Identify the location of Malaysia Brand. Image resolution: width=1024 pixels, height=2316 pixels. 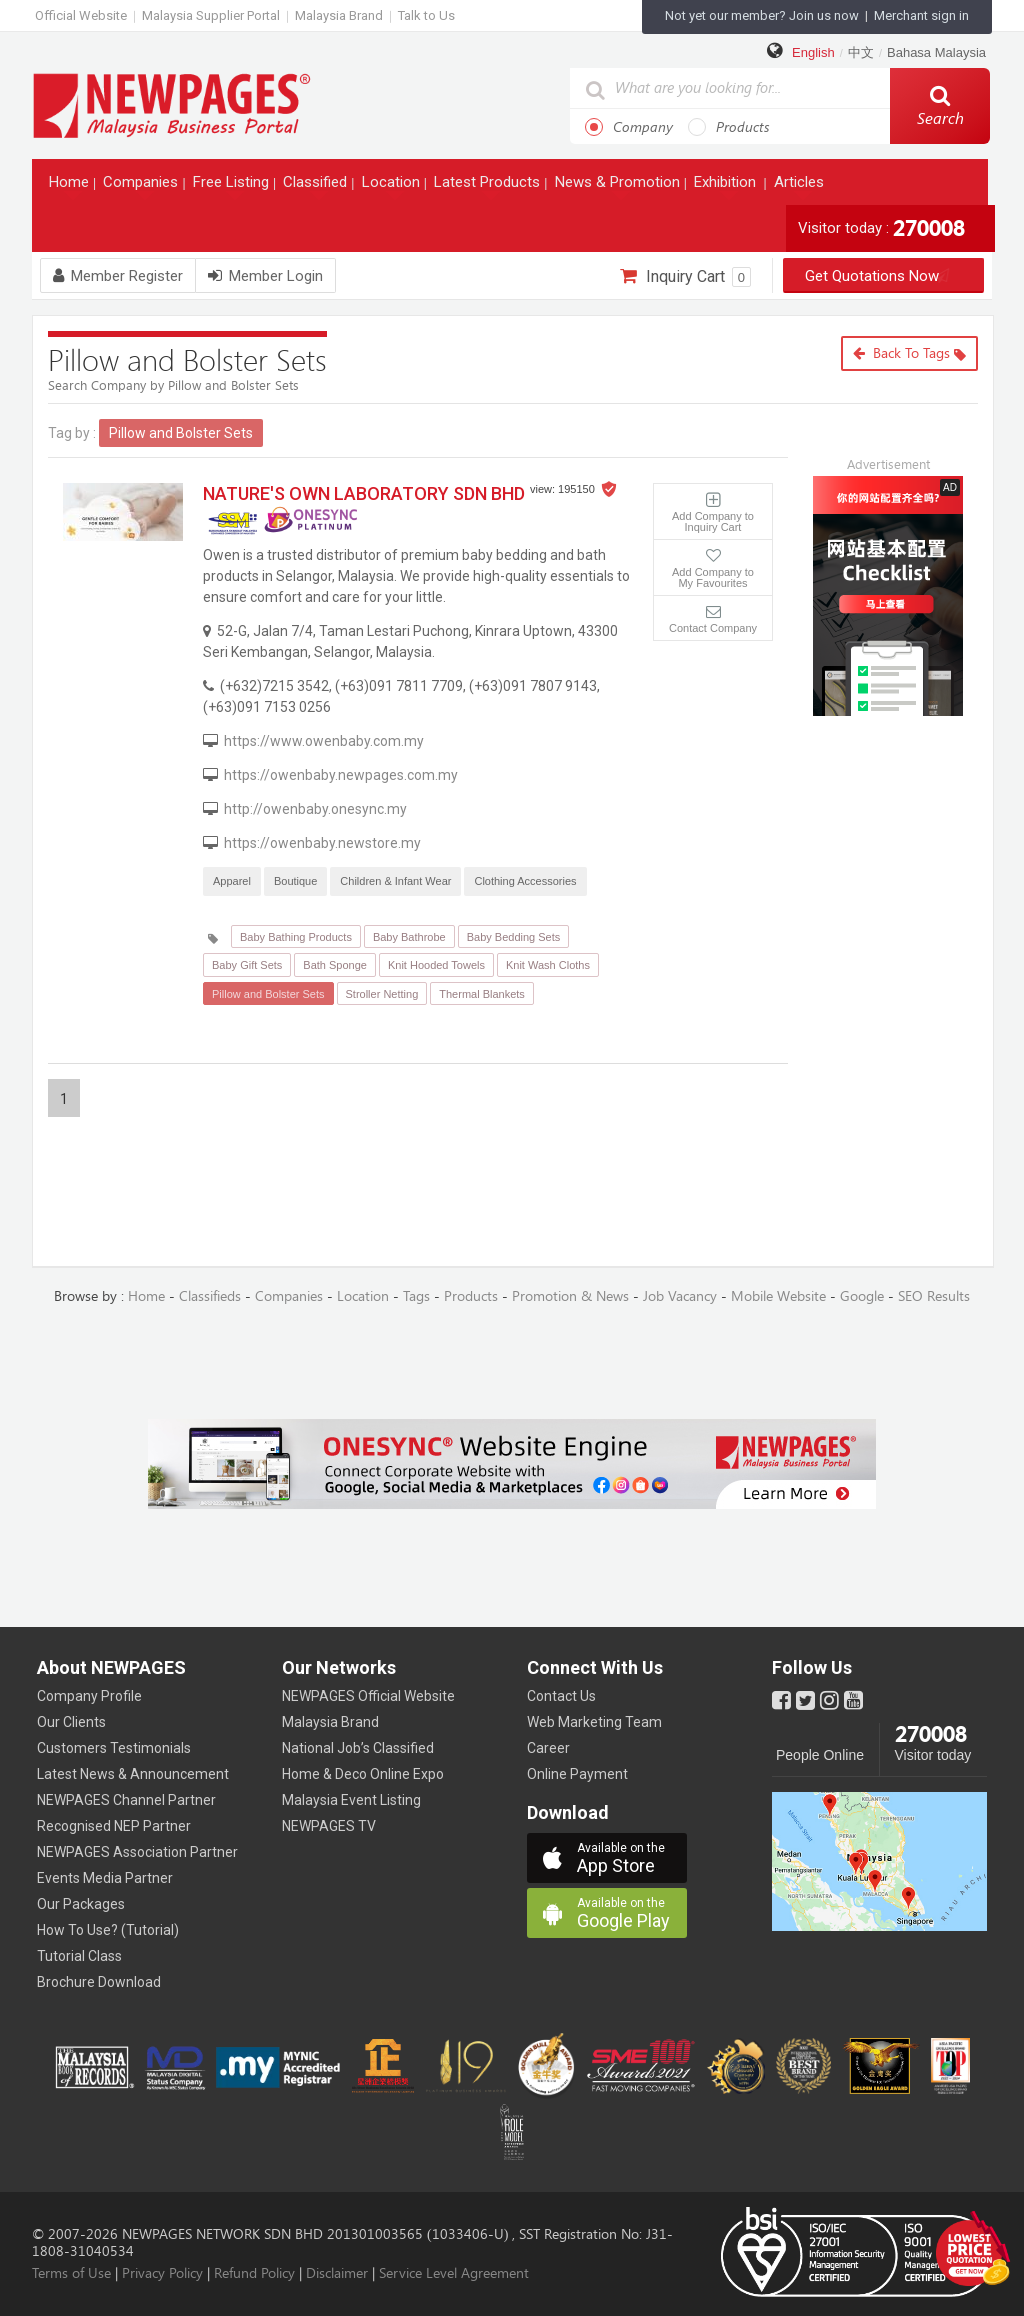
(339, 15).